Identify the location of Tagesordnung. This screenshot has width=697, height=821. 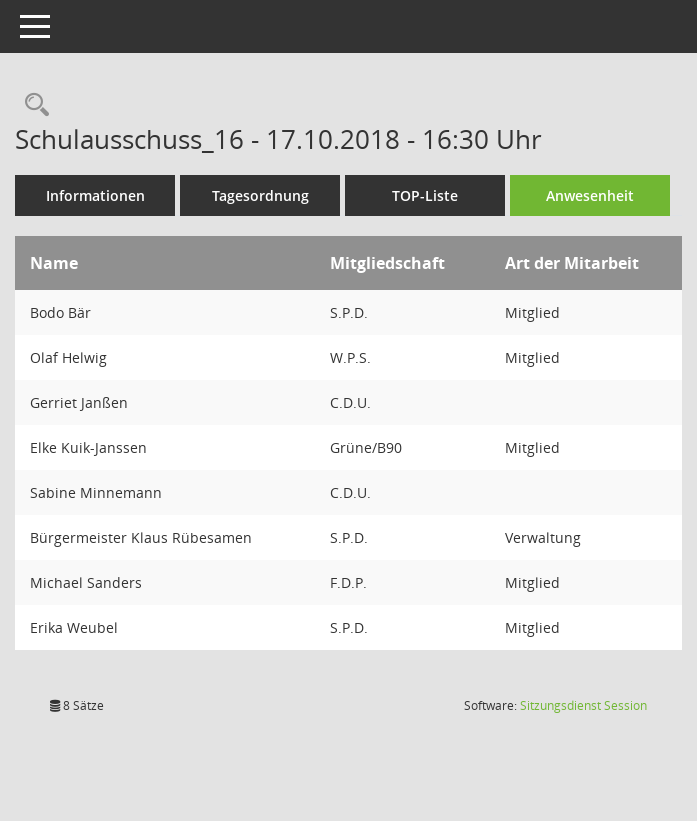
(260, 195).